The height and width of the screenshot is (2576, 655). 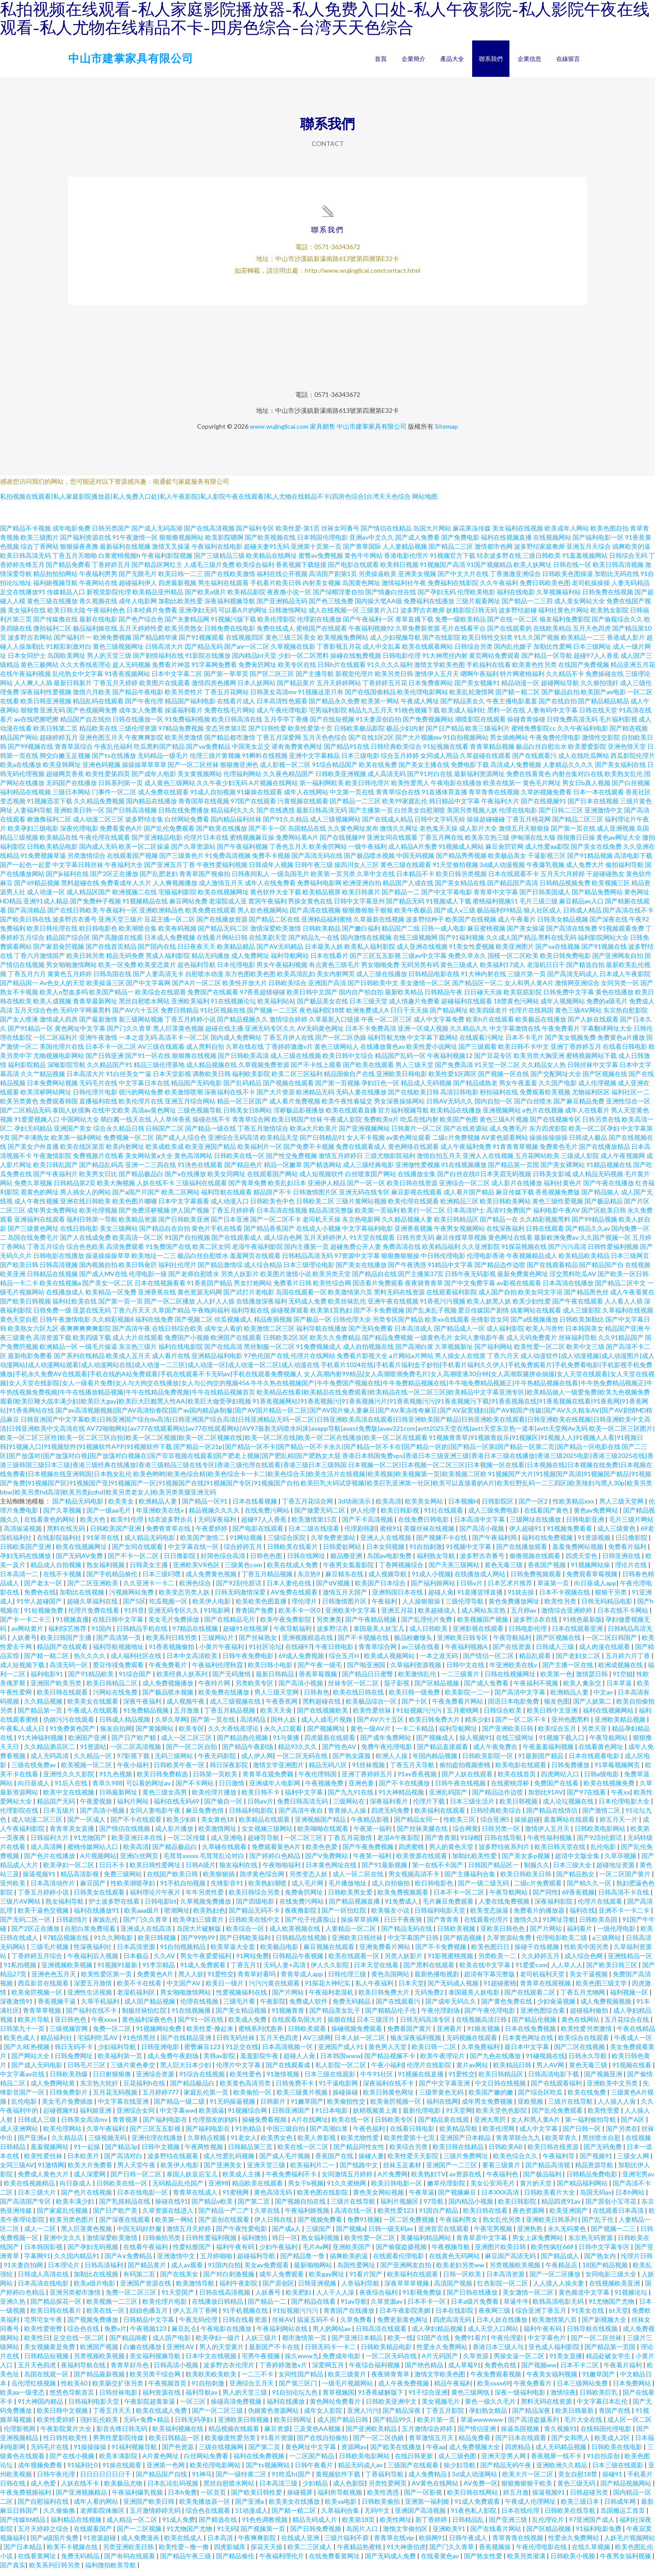 What do you see at coordinates (526, 725) in the screenshot?
I see `操碰青青操碰` at bounding box center [526, 725].